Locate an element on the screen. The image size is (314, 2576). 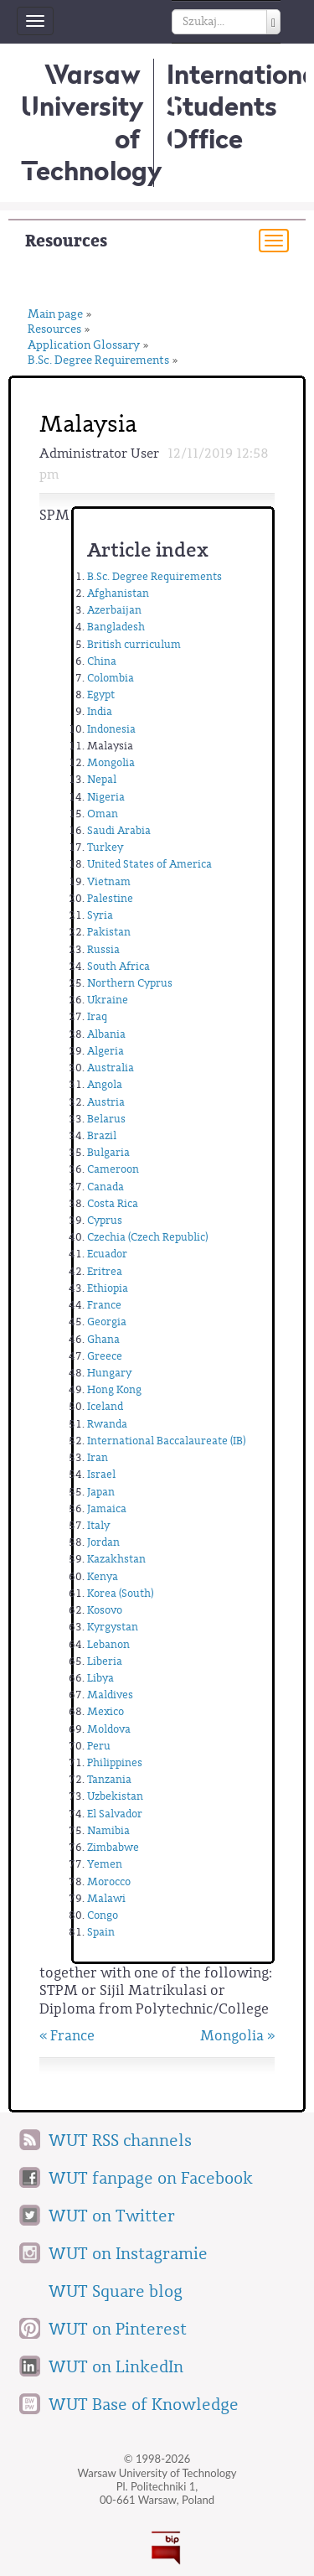
Libya is located at coordinates (100, 1678).